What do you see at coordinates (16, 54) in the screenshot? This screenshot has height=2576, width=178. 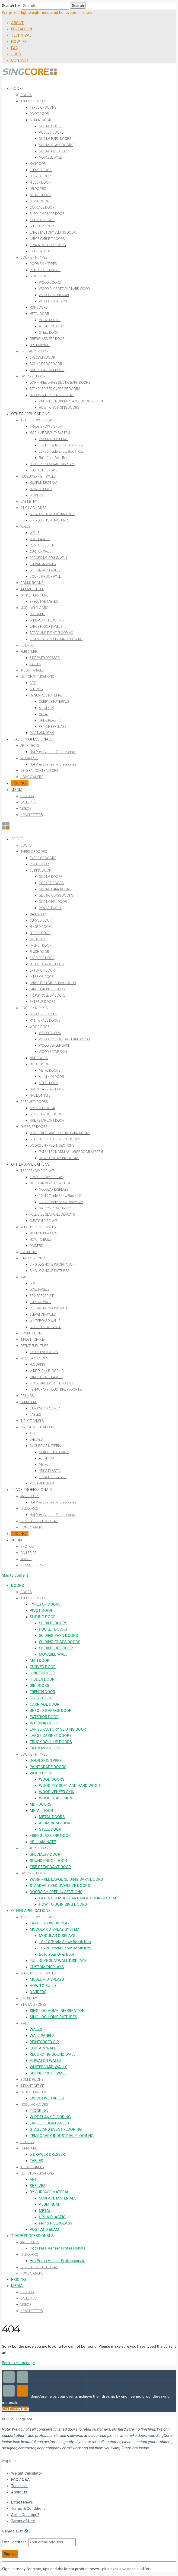 I see `JOBS` at bounding box center [16, 54].